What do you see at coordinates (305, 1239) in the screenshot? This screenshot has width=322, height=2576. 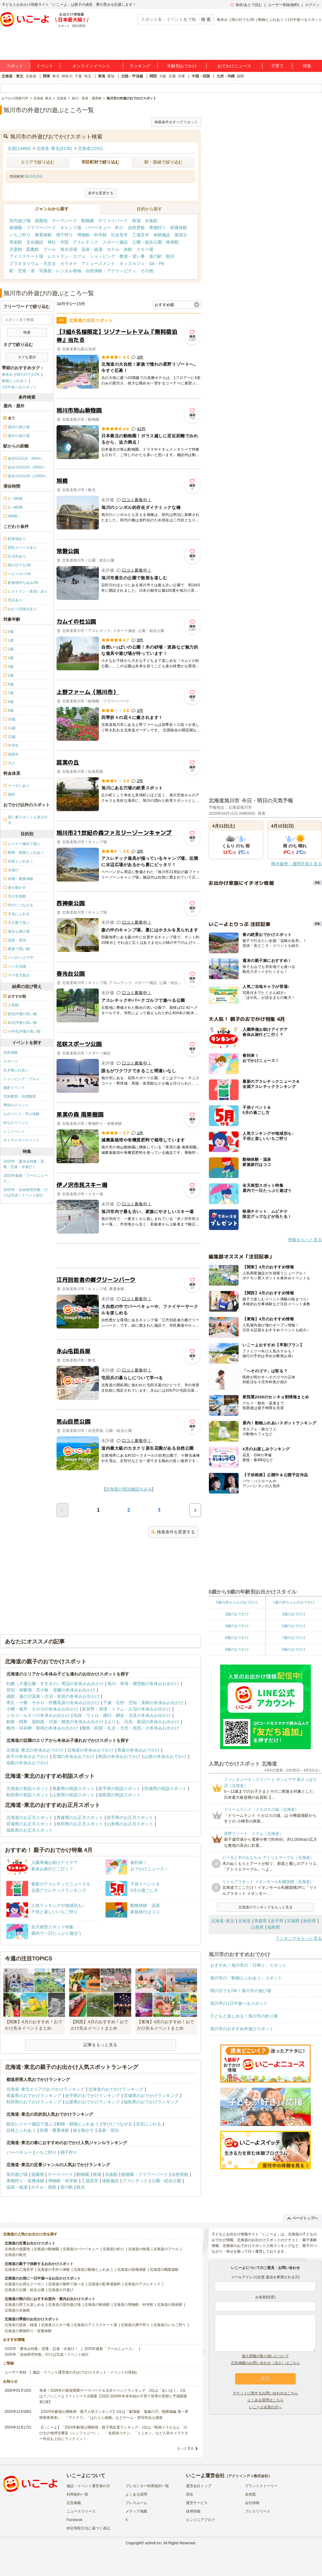 I see `特集をもっと見る` at bounding box center [305, 1239].